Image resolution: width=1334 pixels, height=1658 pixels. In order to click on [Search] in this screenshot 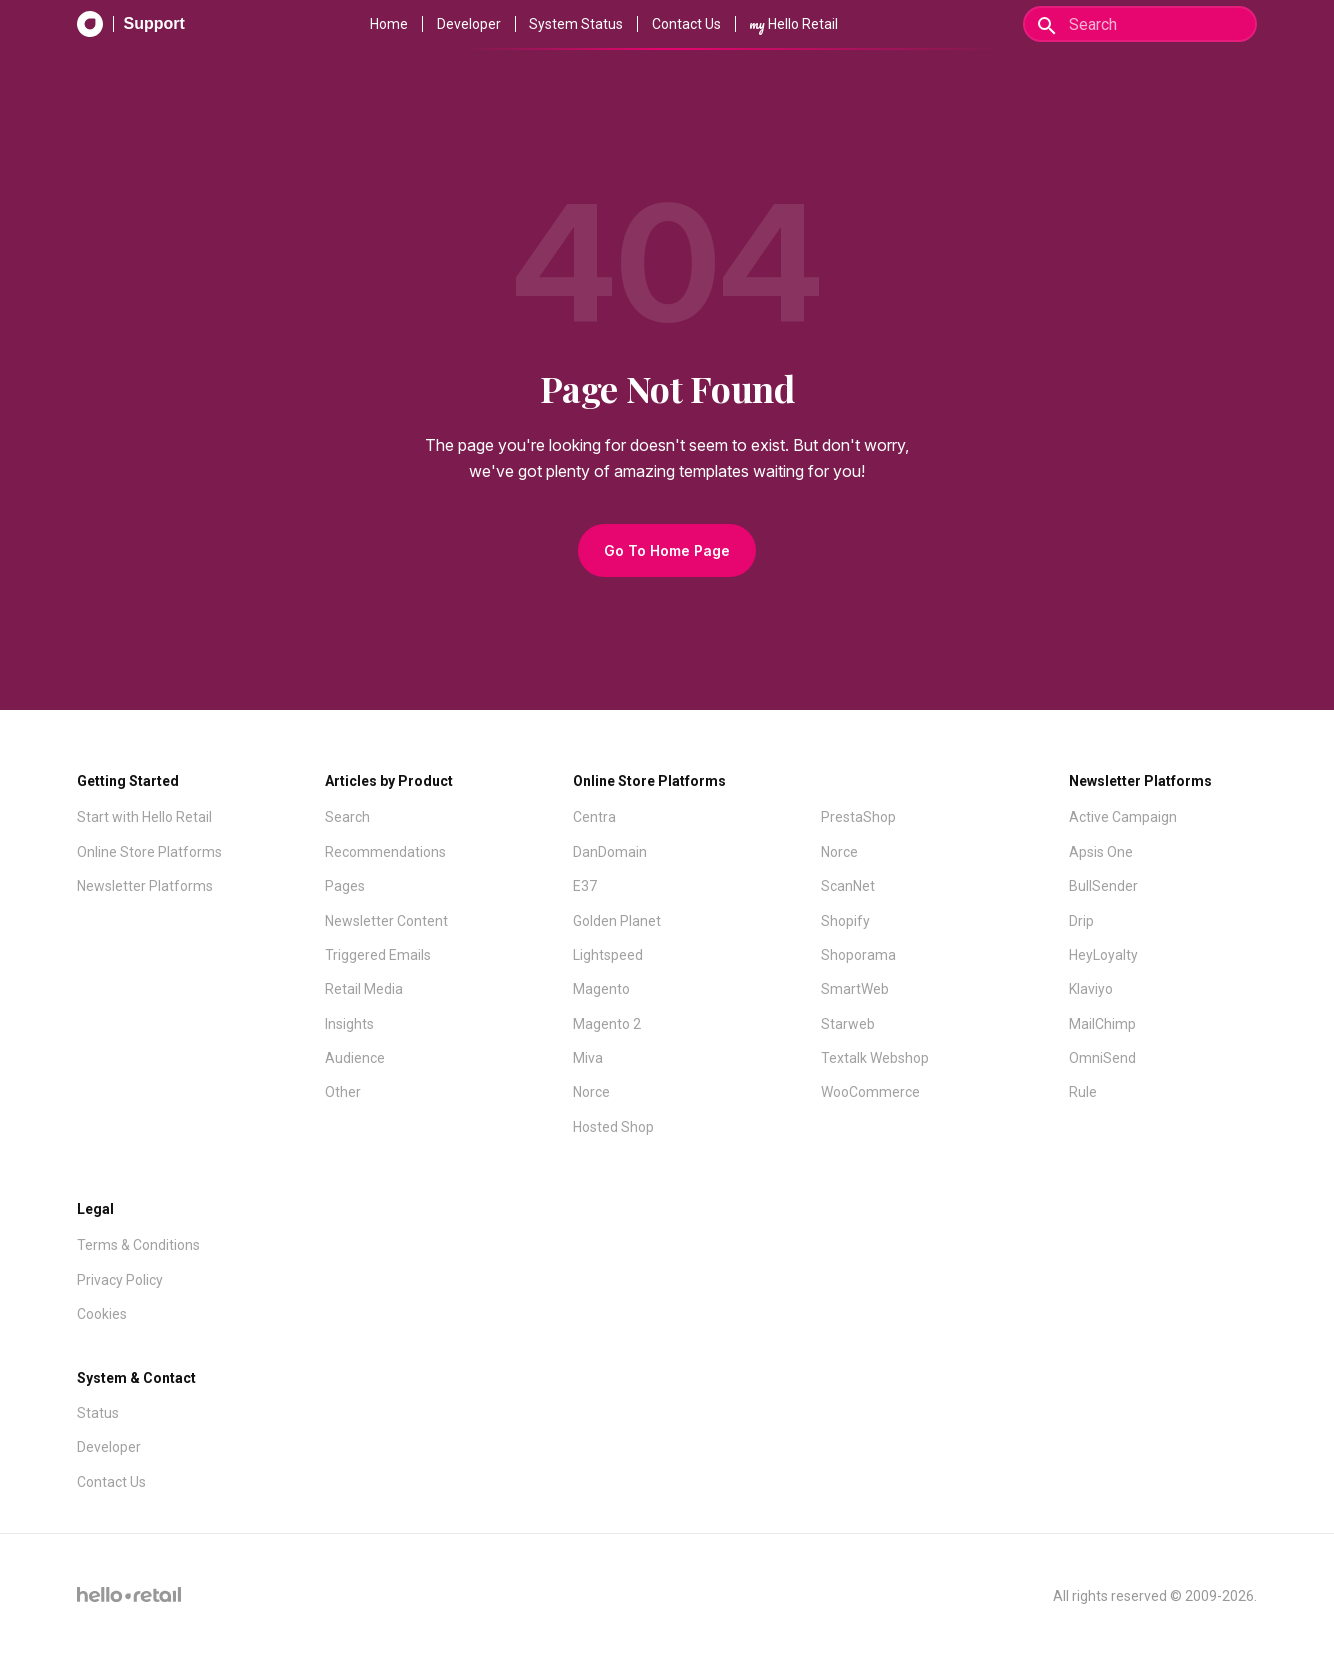, I will do `click(1140, 24)`.